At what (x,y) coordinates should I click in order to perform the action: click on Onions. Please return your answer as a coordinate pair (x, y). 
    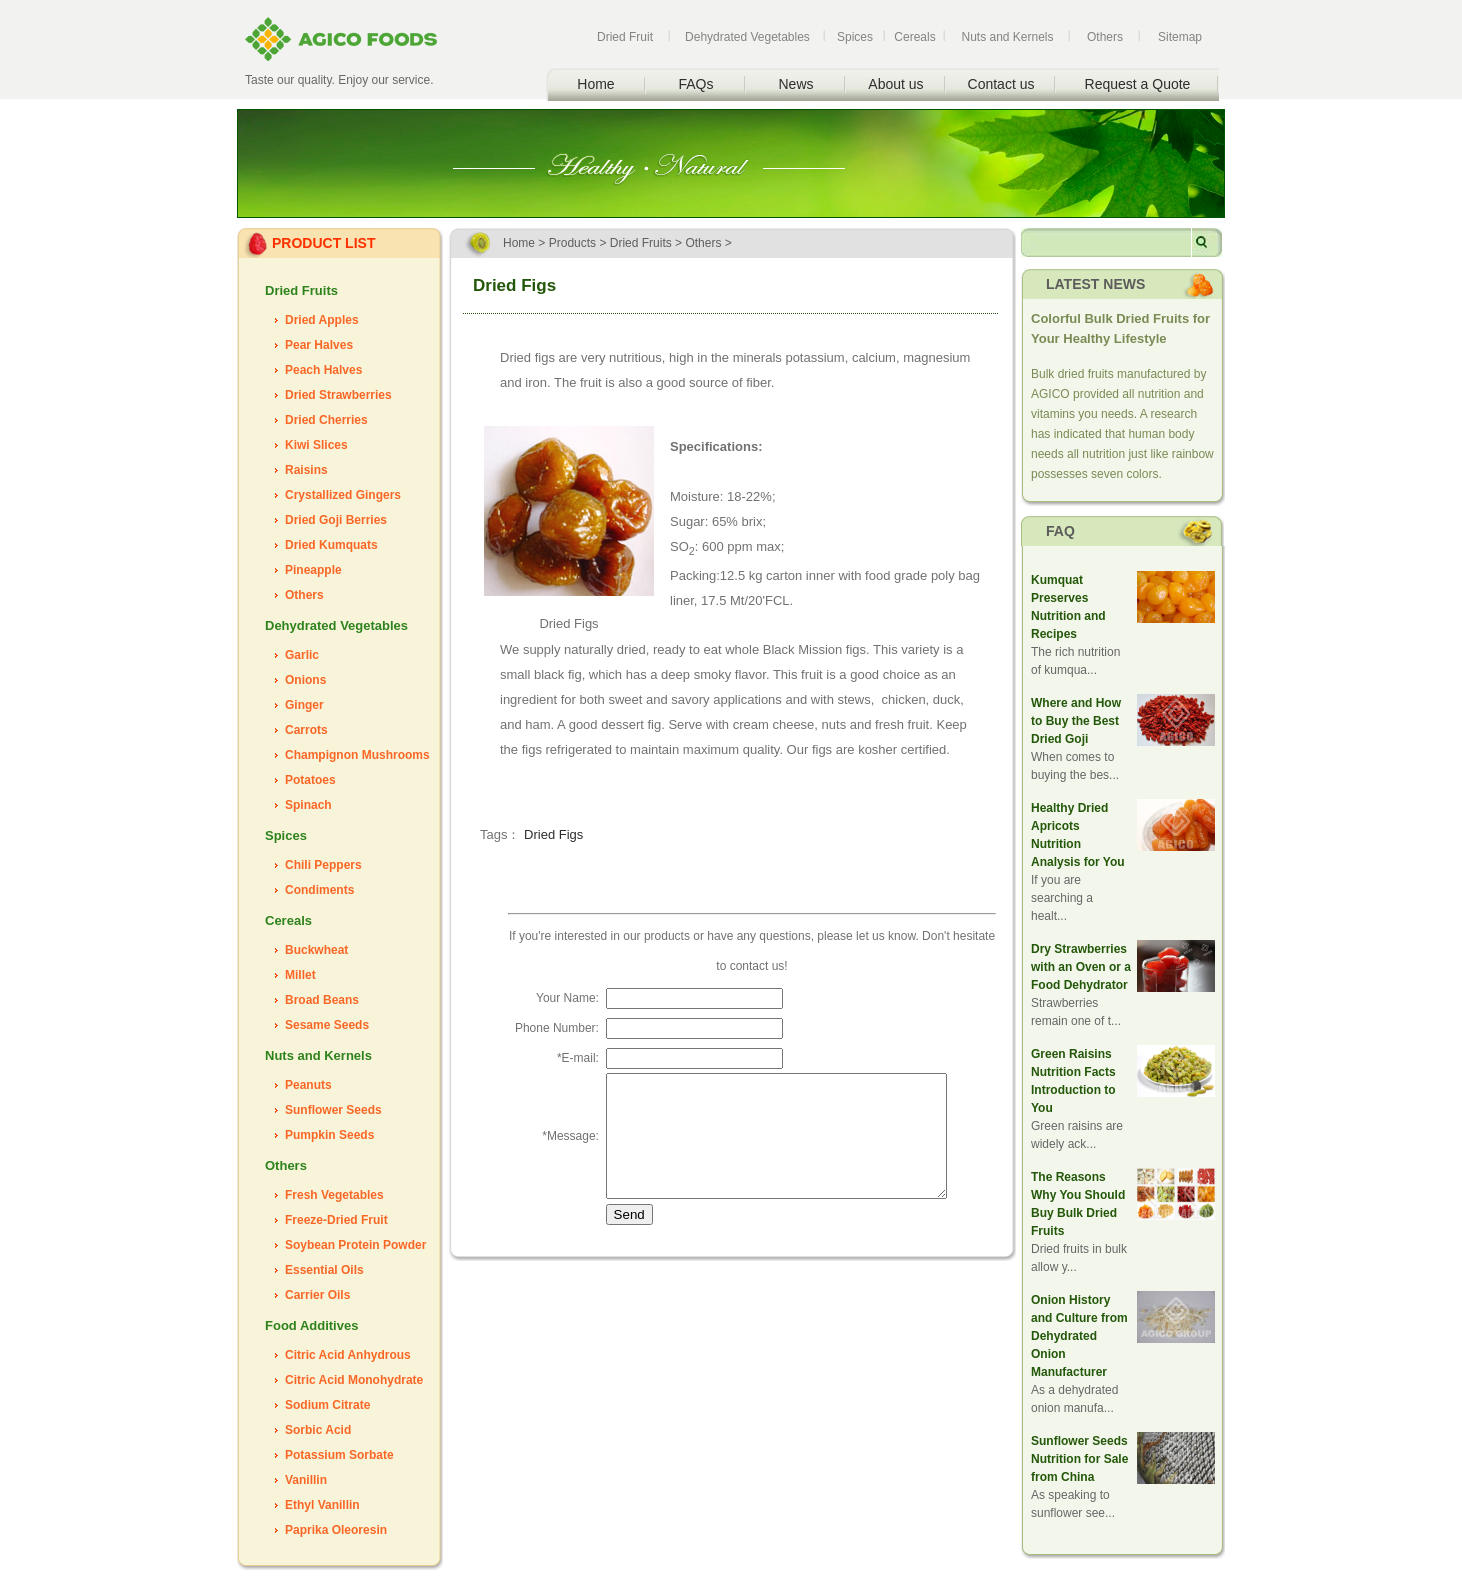
    Looking at the image, I should click on (305, 680).